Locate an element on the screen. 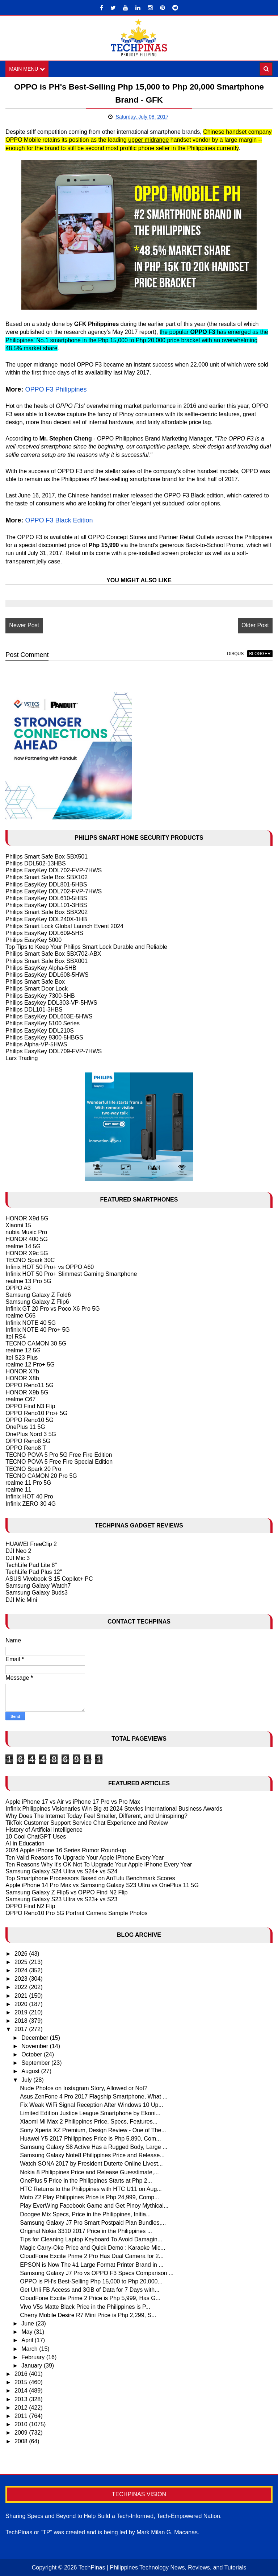 Image resolution: width=278 pixels, height=2576 pixels. Philips Smart Door Lock is located at coordinates (36, 989).